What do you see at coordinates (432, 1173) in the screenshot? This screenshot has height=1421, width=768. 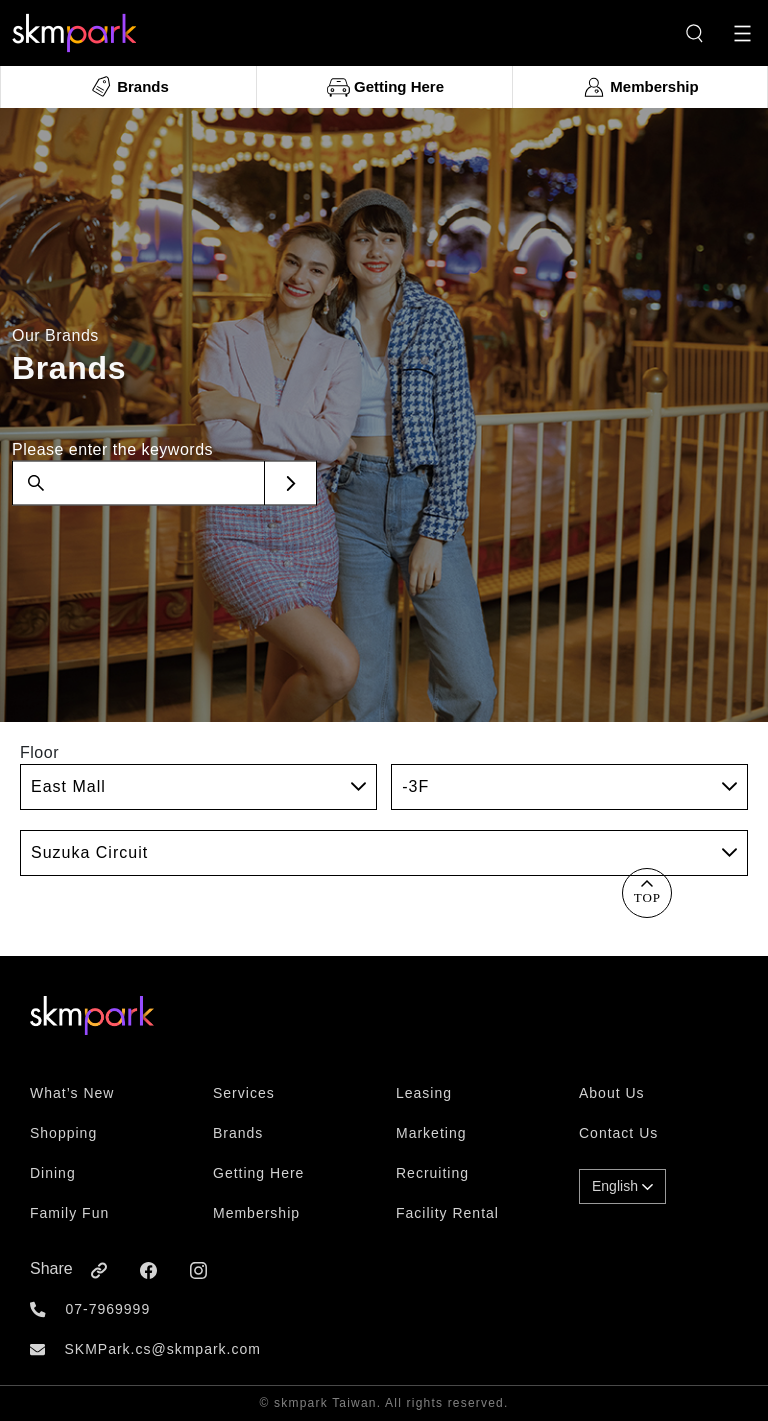 I see `Recruiting` at bounding box center [432, 1173].